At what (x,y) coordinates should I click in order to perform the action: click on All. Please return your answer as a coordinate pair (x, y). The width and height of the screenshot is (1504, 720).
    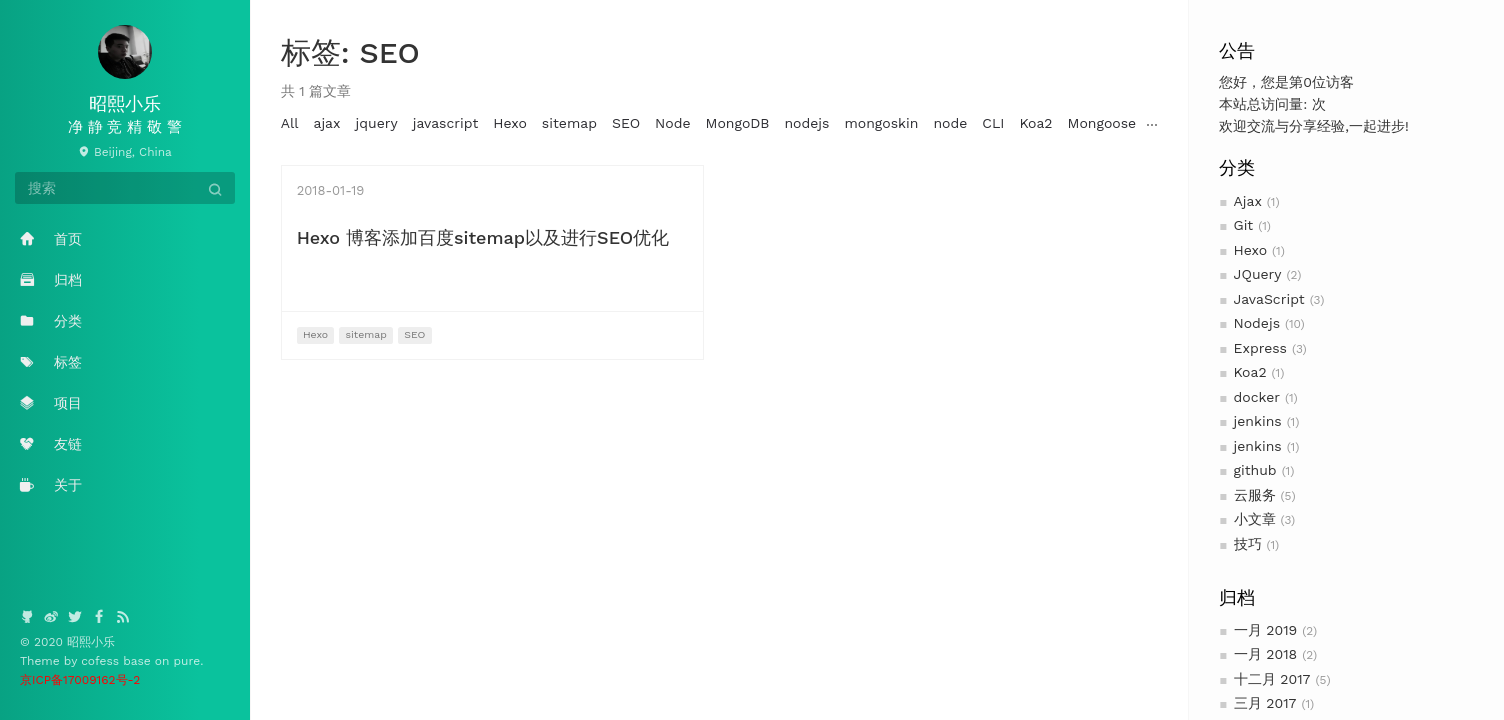
    Looking at the image, I should click on (290, 123).